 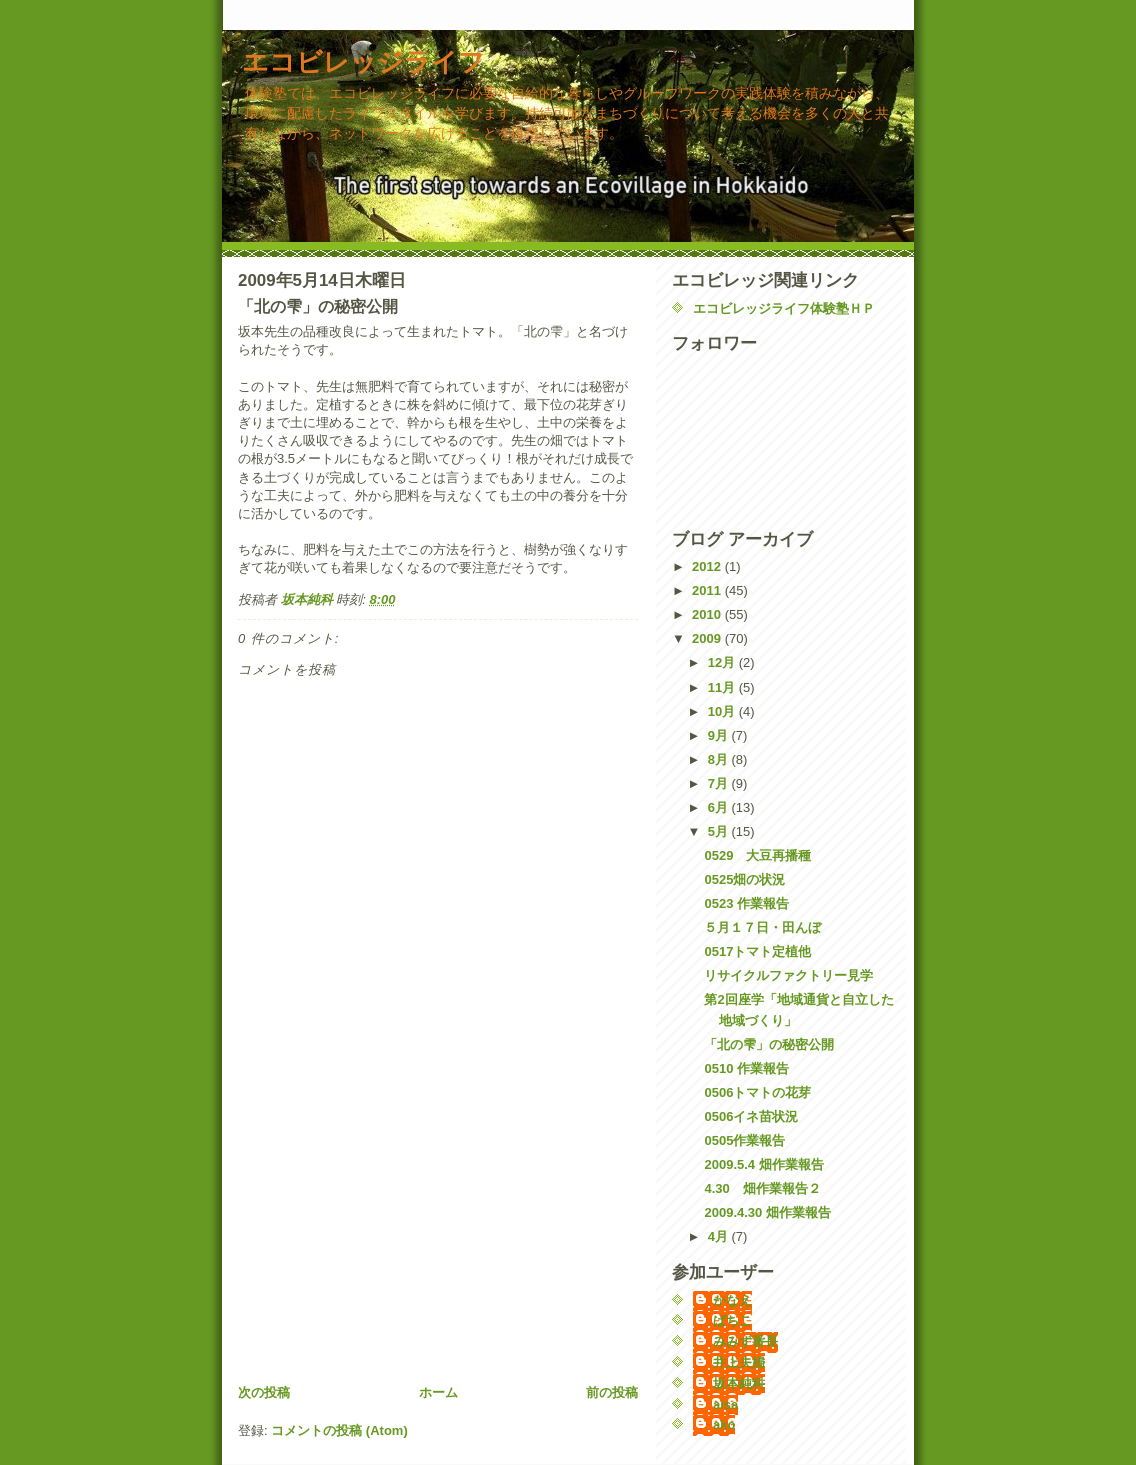 I want to click on 0505作業報告, so click(x=744, y=1140).